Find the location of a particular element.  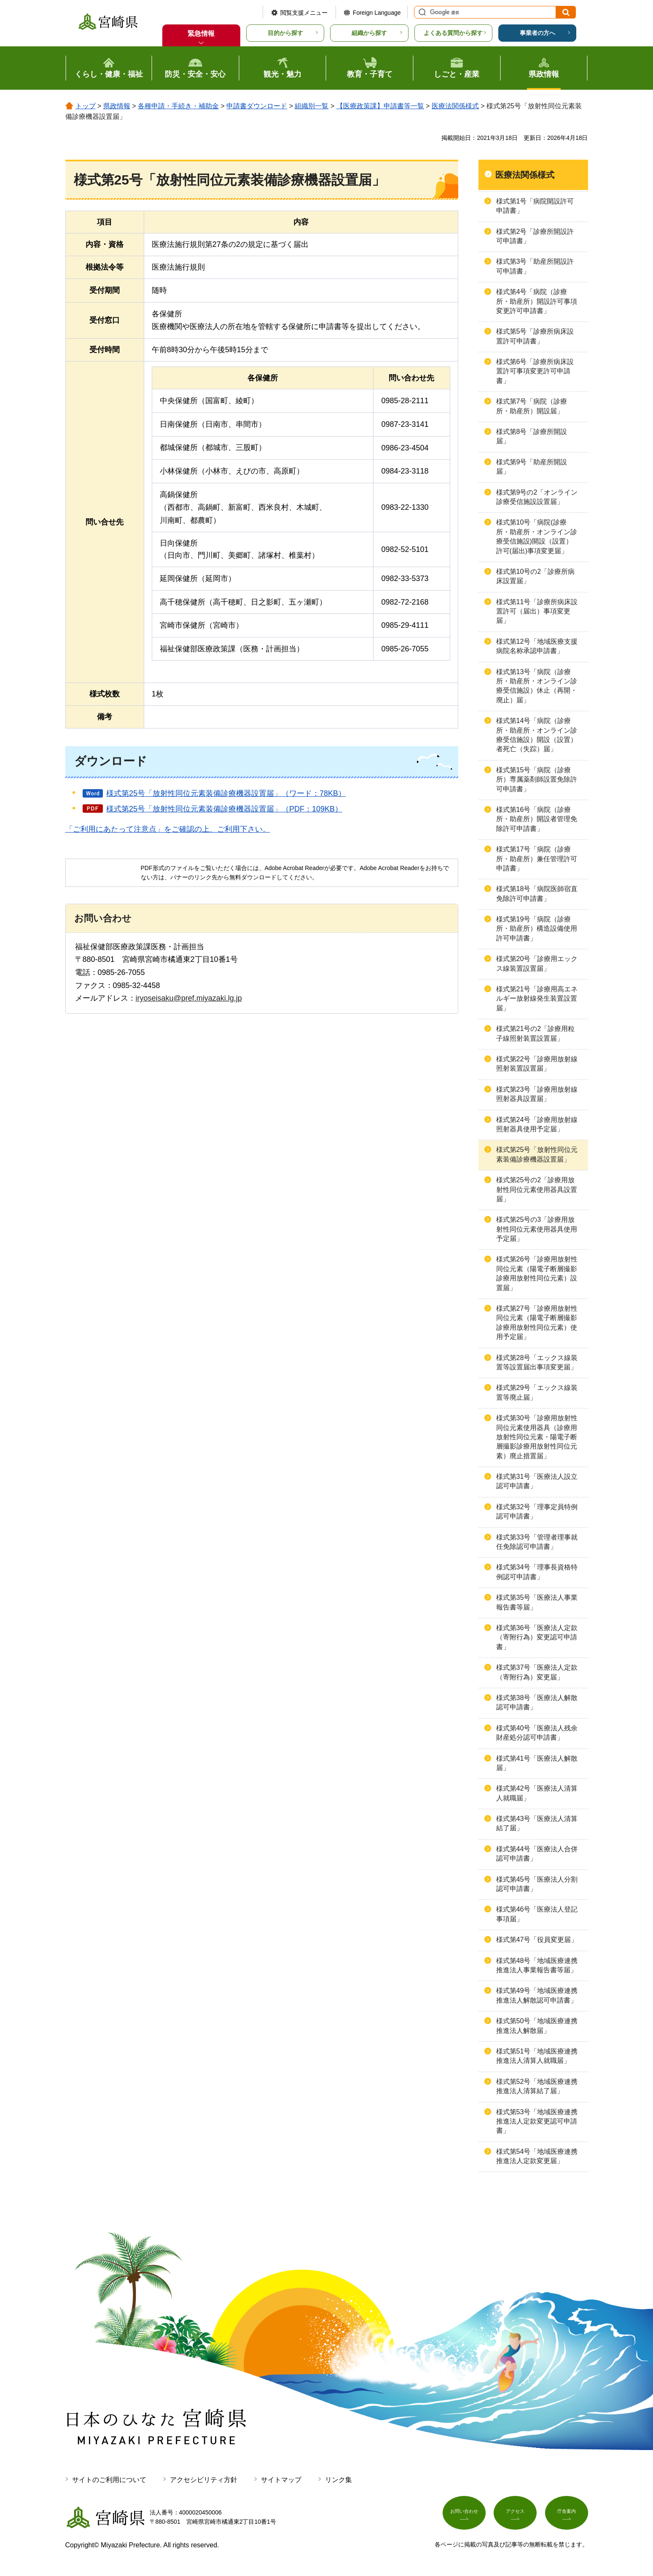

様式第25号の3「診療用放射性同位元素使用器具使用予定届」 is located at coordinates (536, 1229).